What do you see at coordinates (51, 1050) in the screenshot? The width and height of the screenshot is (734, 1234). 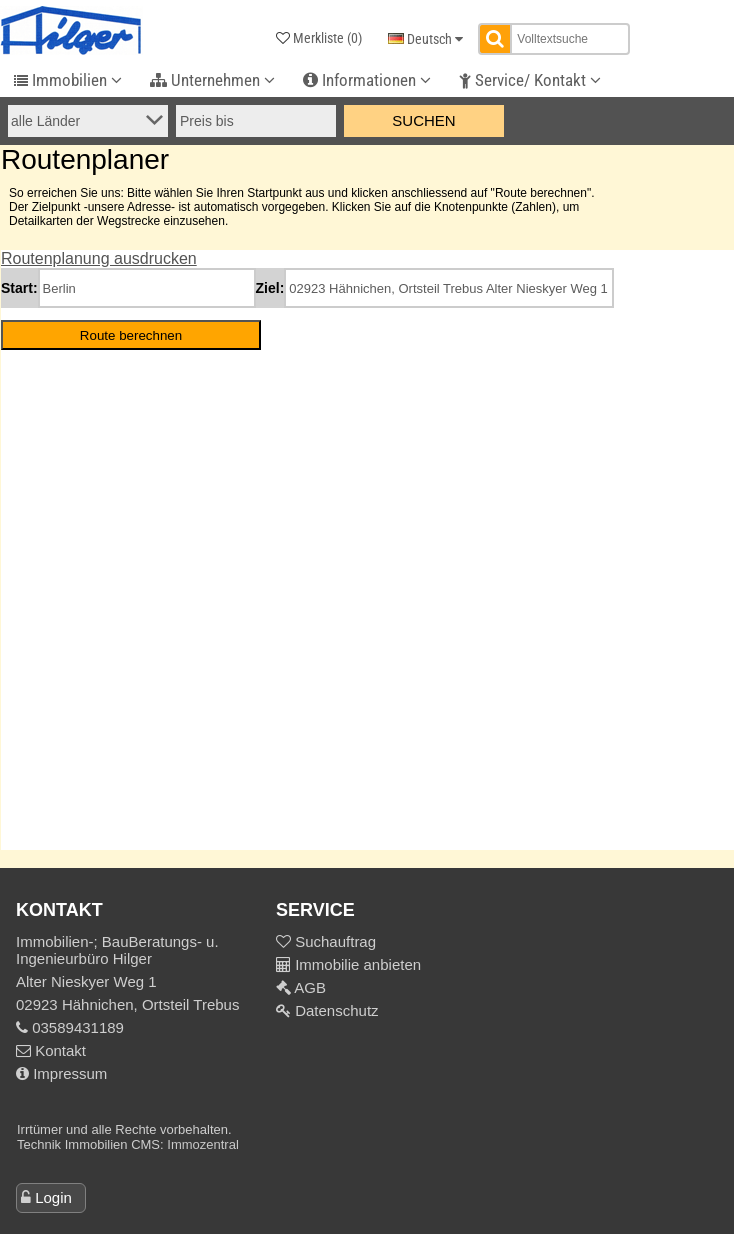 I see `Kontakt` at bounding box center [51, 1050].